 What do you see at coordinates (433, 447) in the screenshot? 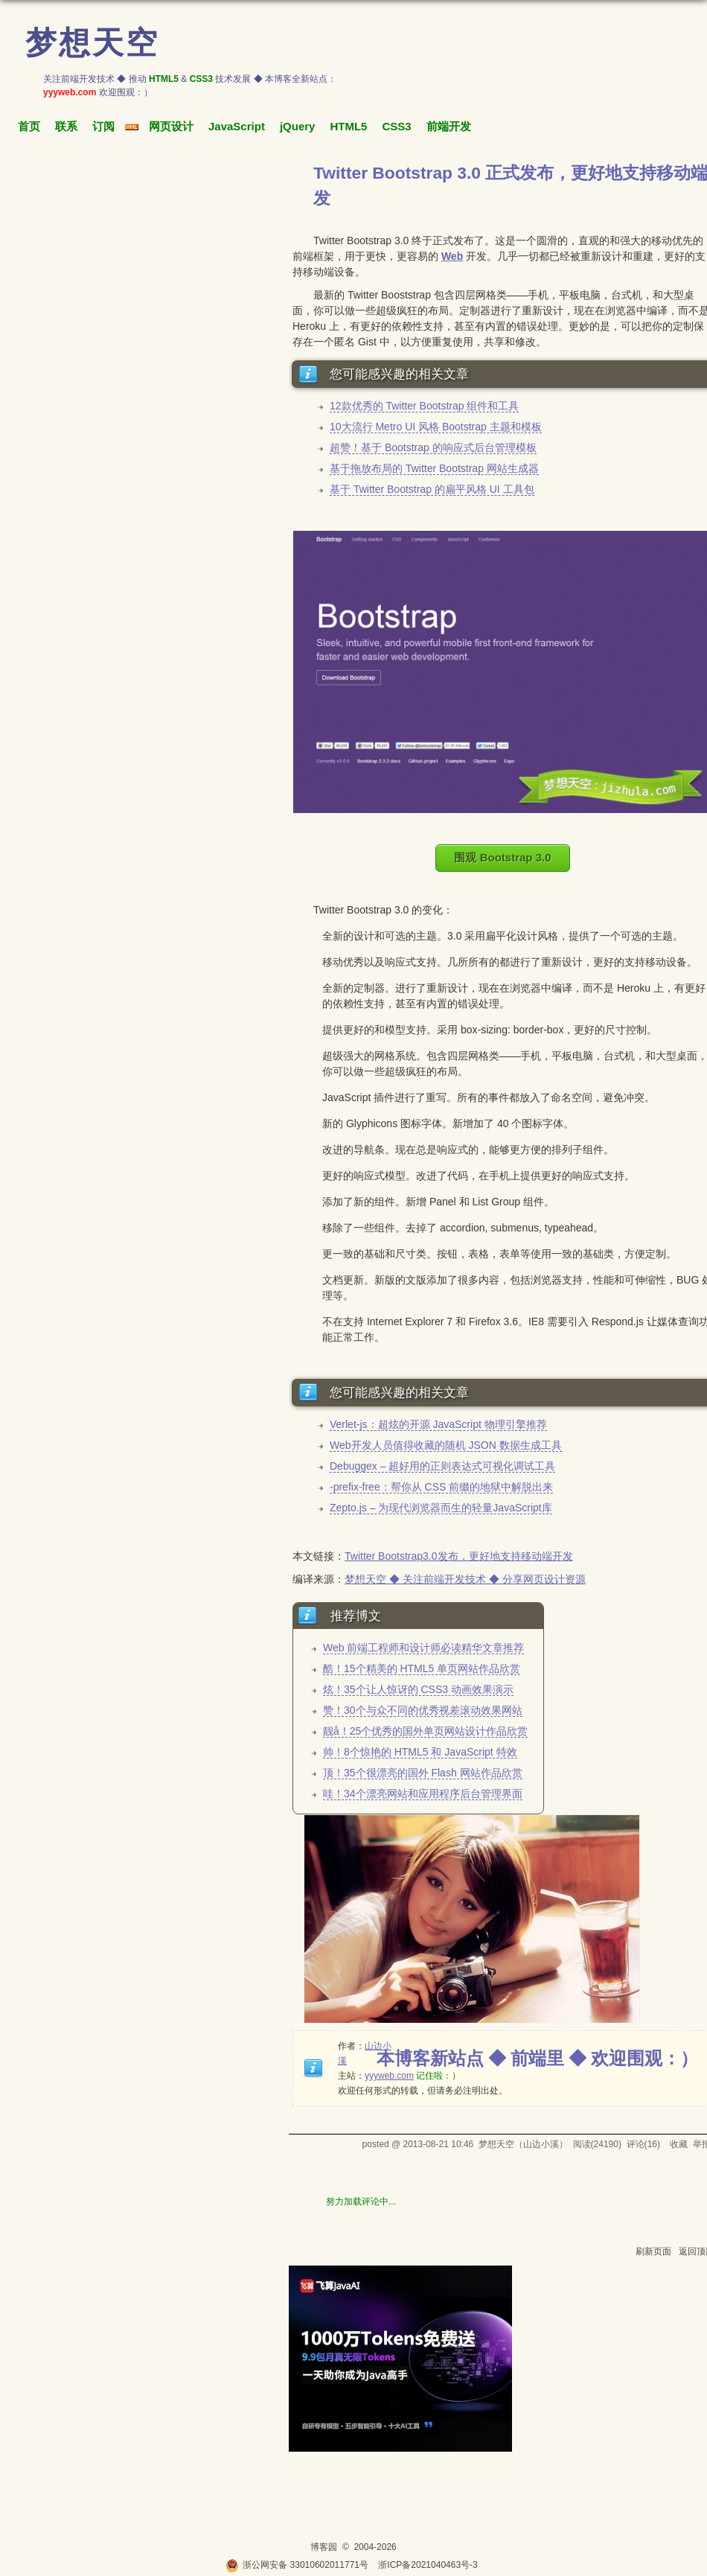
I see `超赞！基于 Bootstrap 的响应式后台管理模板` at bounding box center [433, 447].